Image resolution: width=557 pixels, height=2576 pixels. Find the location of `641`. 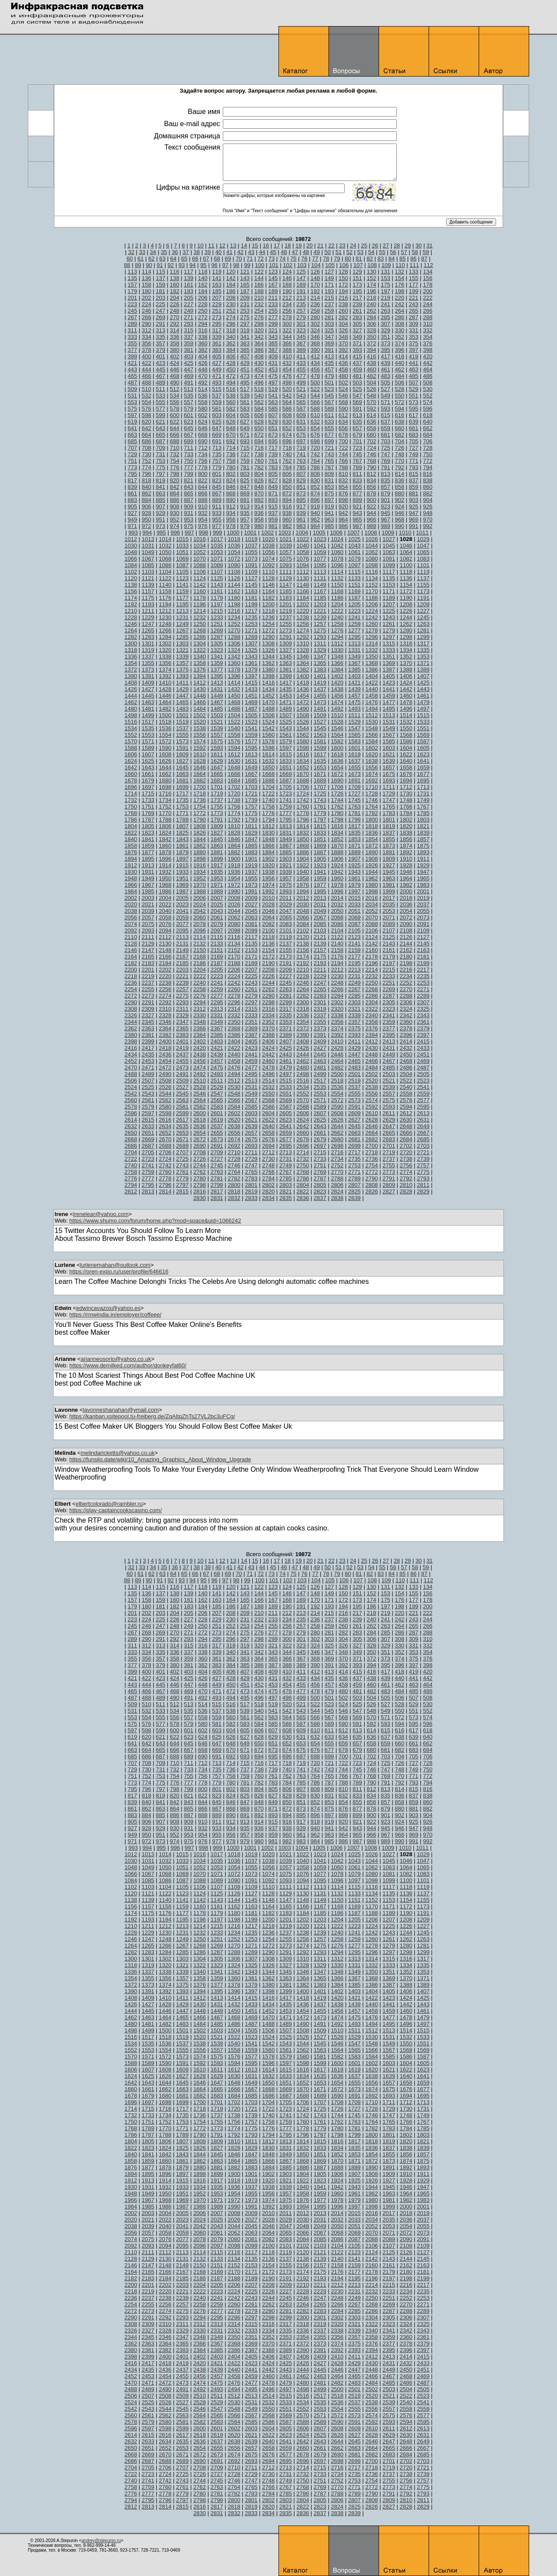

641 is located at coordinates (132, 428).